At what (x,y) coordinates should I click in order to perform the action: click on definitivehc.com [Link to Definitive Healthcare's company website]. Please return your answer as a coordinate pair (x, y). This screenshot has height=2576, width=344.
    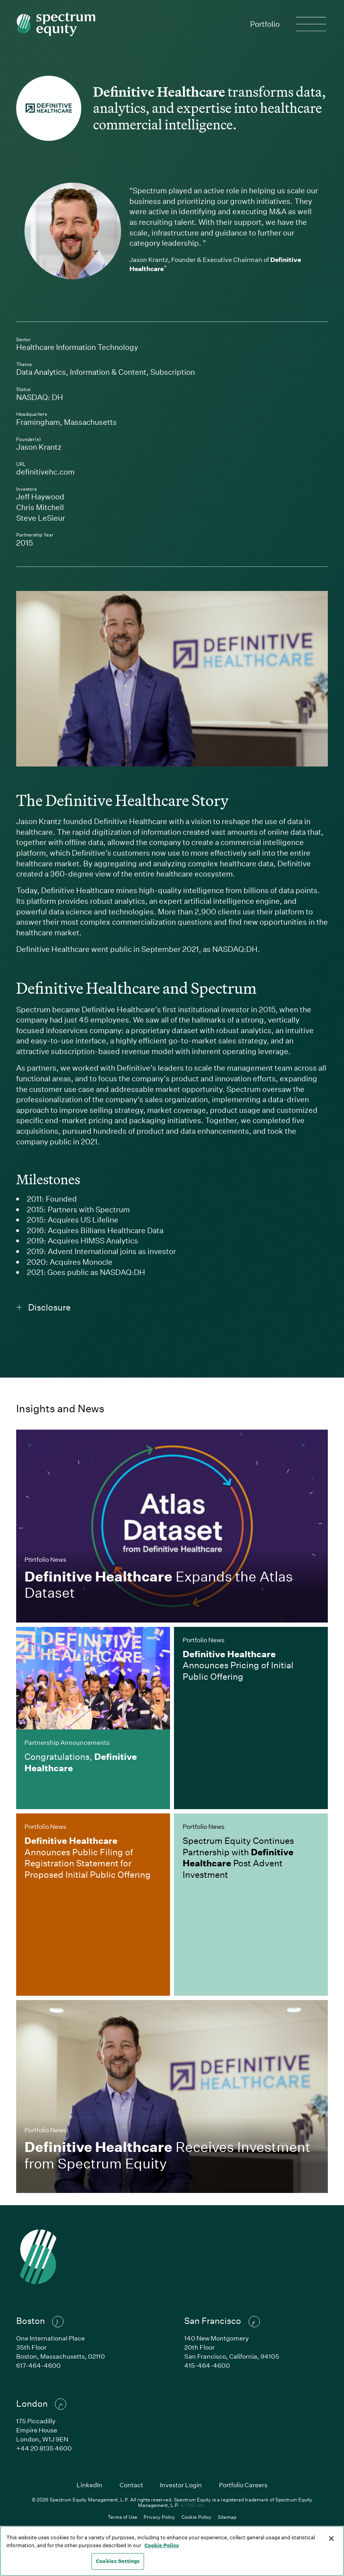
    Looking at the image, I should click on (93, 472).